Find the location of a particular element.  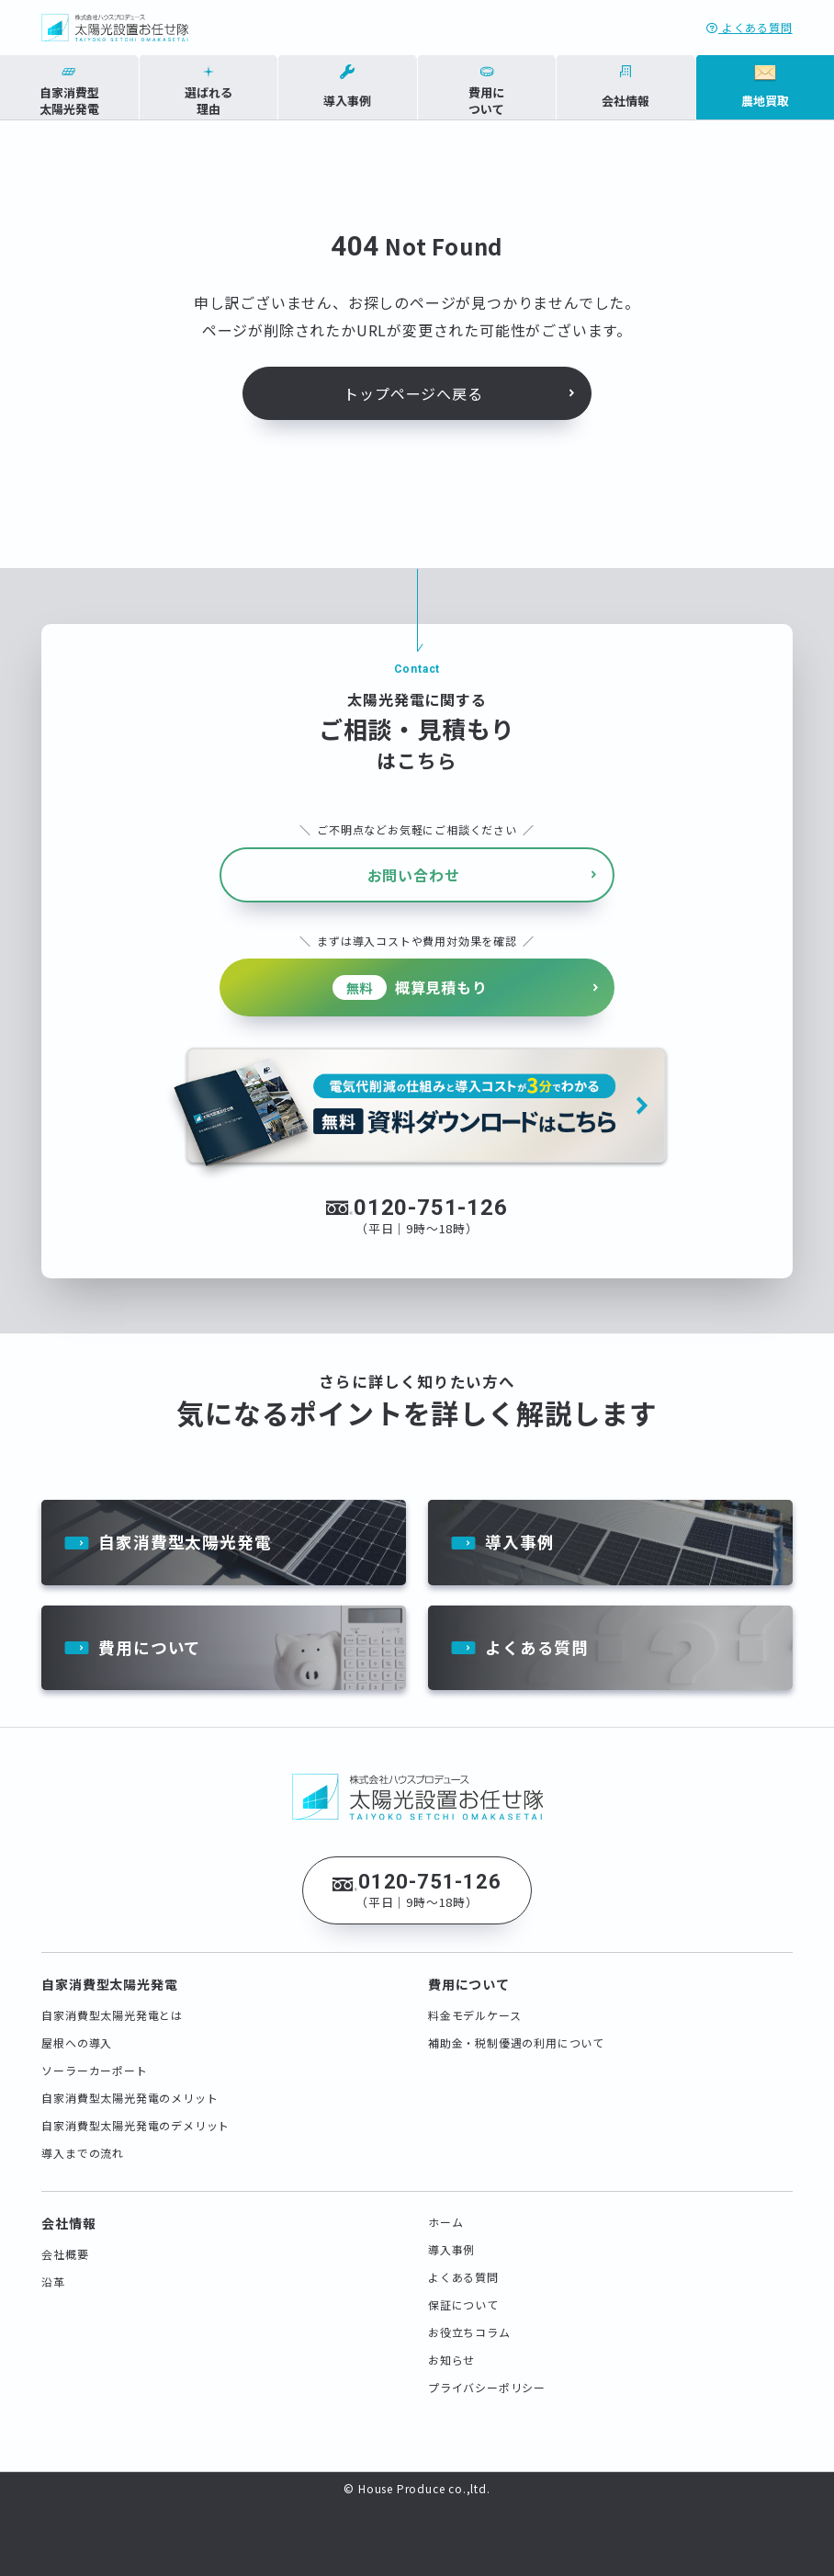

補助金・税制優遇の利用について is located at coordinates (516, 2033).